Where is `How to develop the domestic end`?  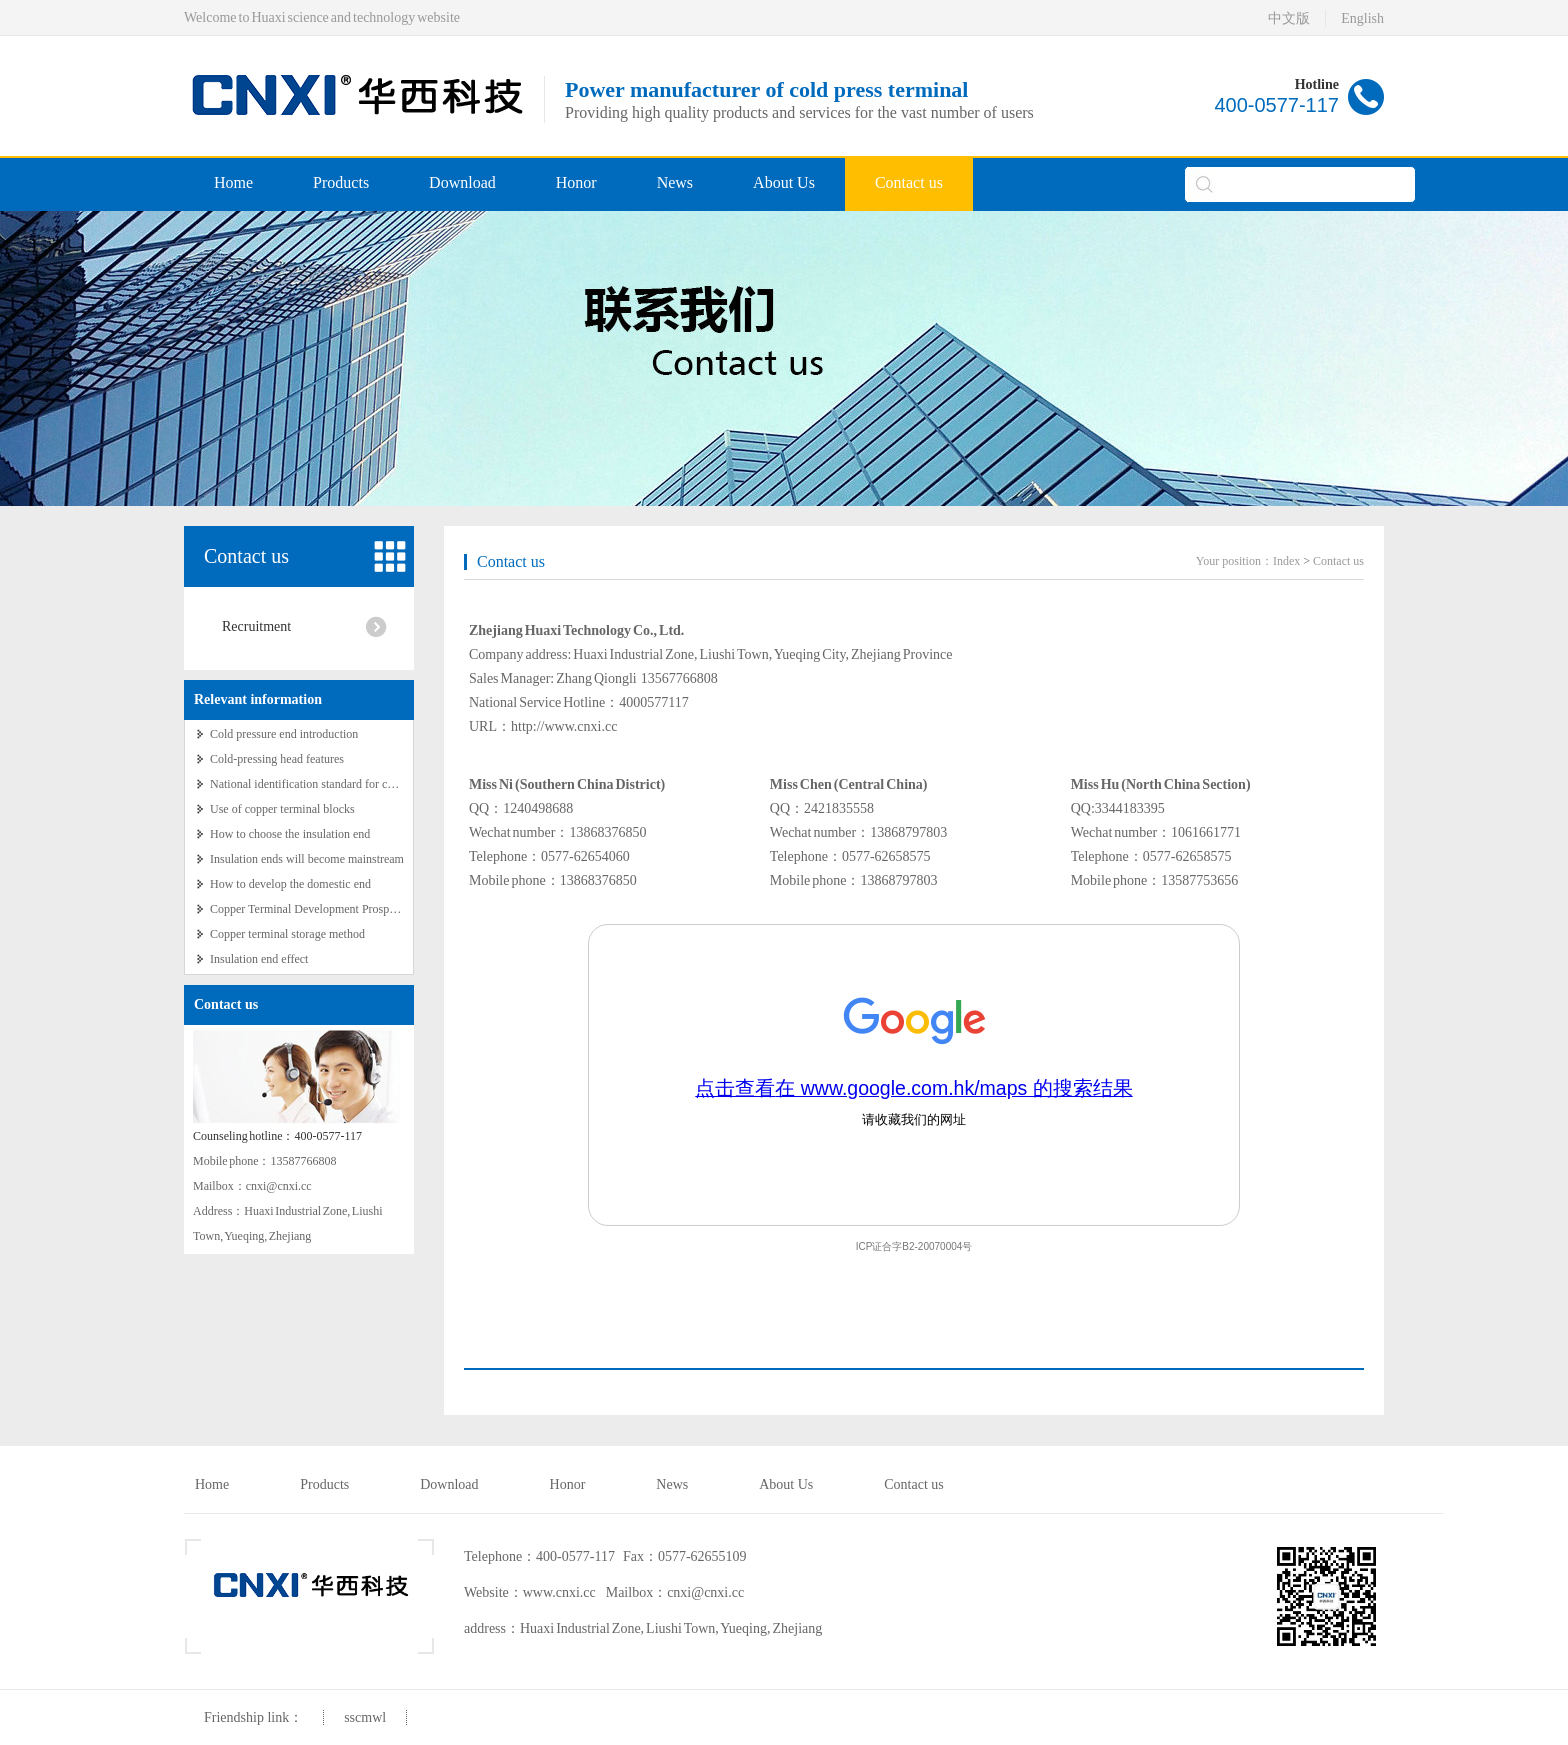
How to develop the domestic end is located at coordinates (290, 884).